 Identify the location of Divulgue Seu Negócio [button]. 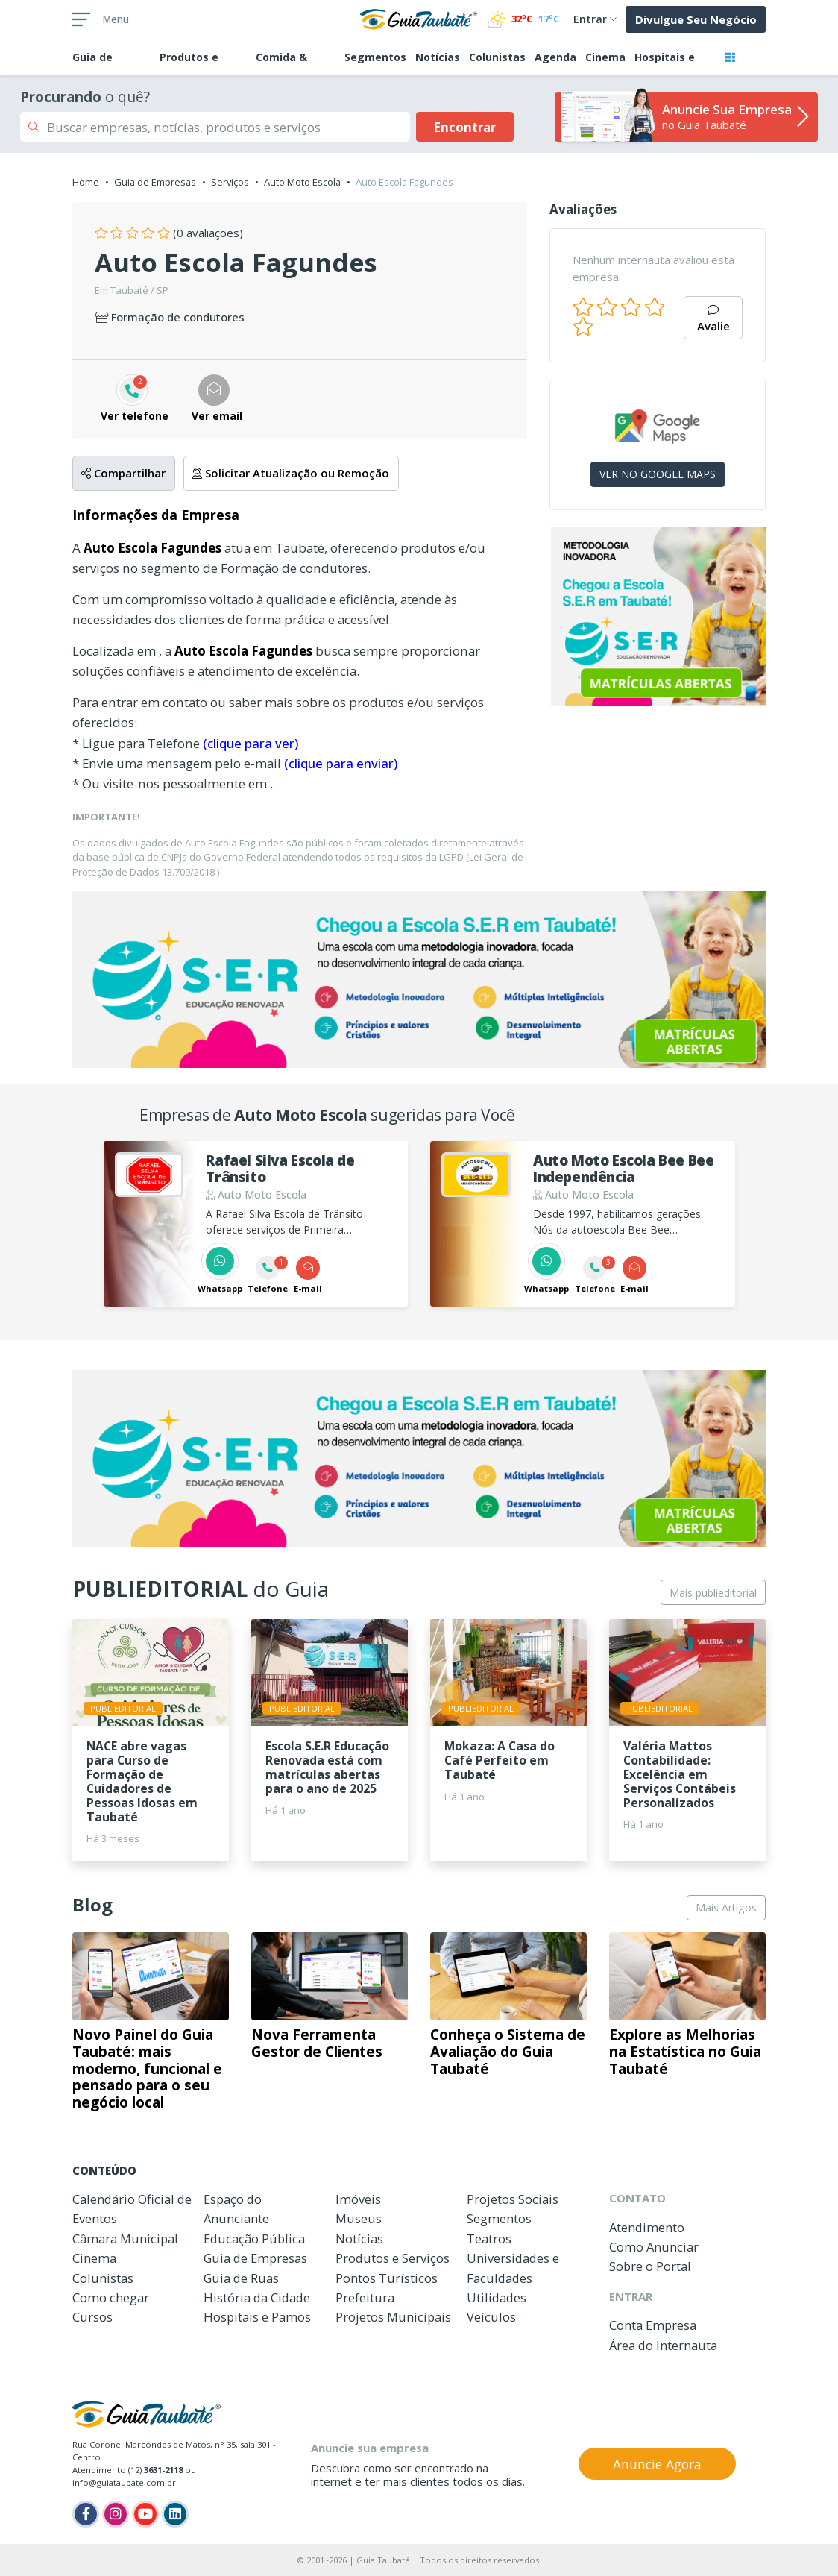
(696, 19).